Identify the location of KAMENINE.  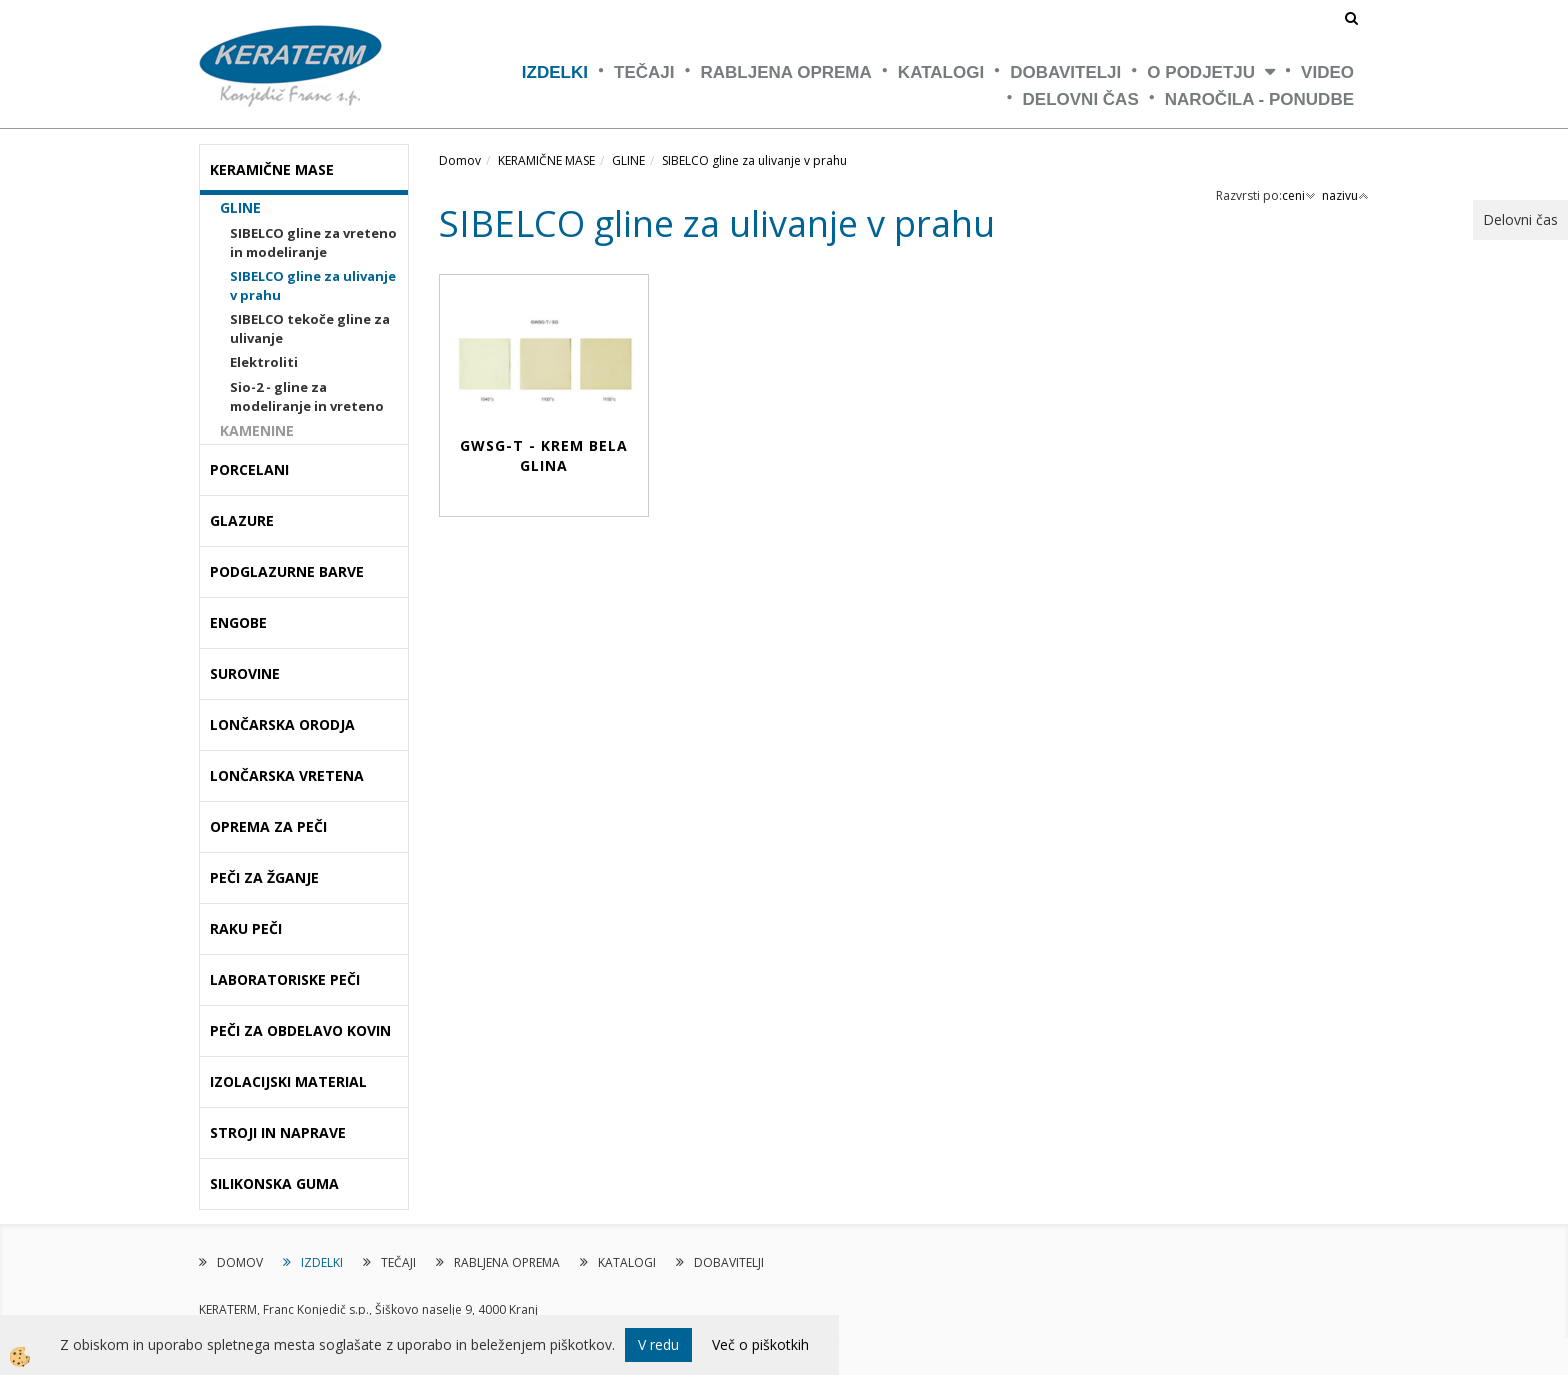
(257, 430).